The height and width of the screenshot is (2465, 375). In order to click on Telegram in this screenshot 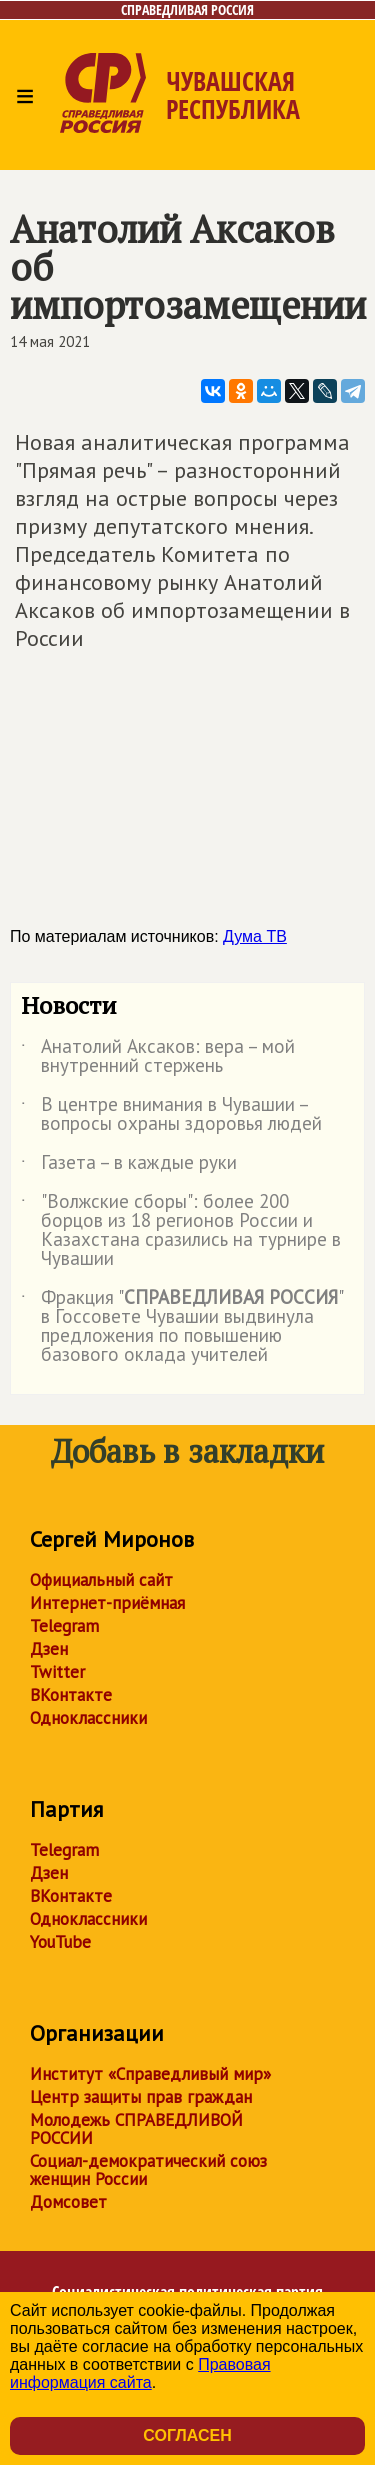, I will do `click(64, 1626)`.